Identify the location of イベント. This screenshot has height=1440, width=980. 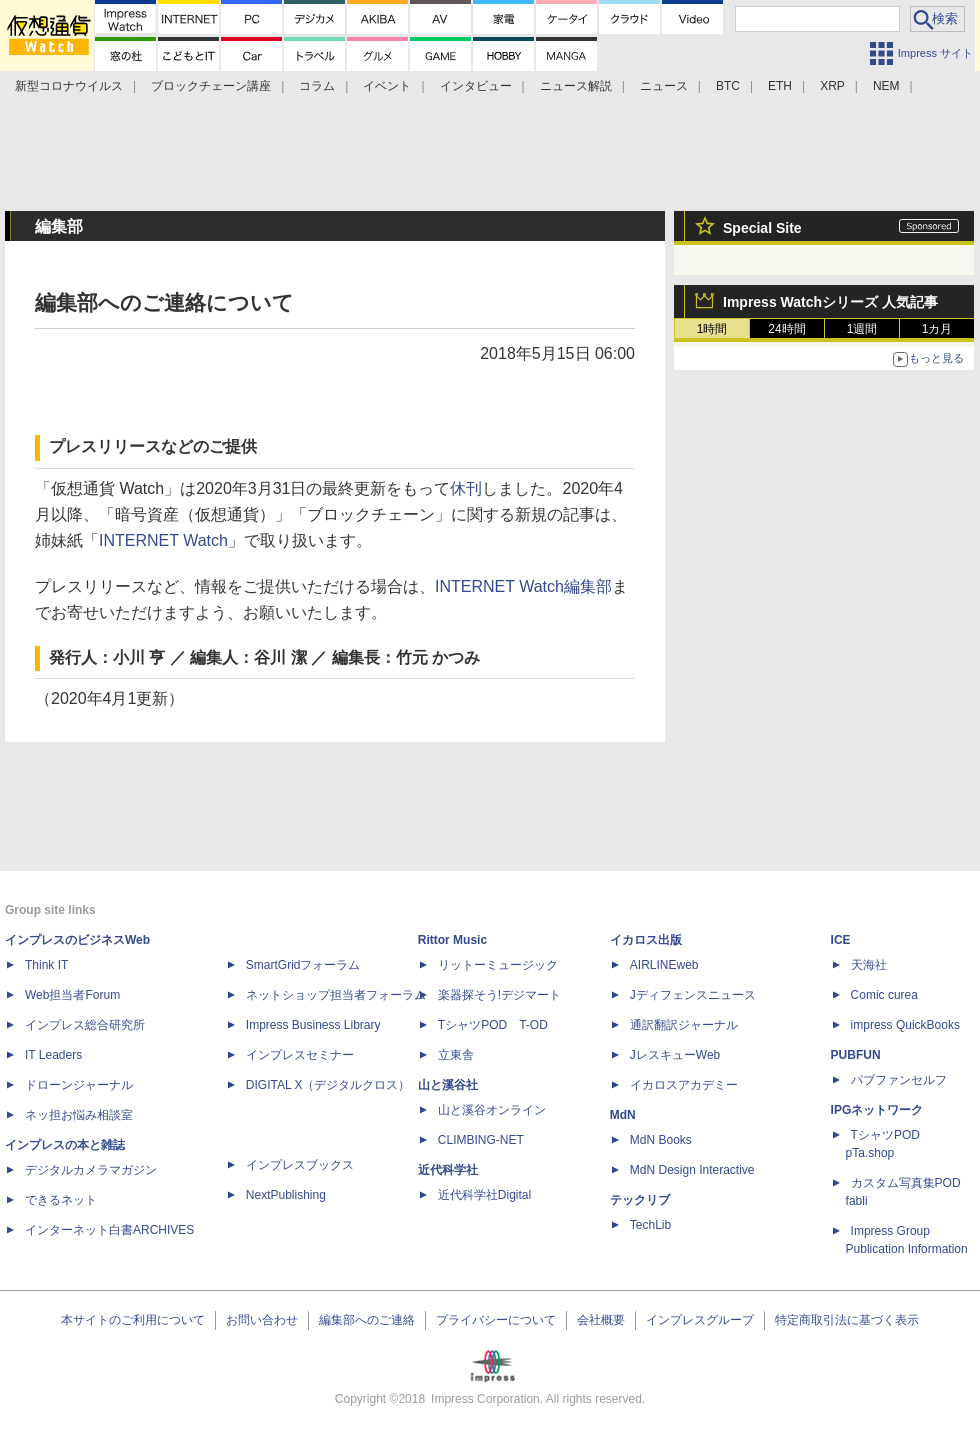
(387, 86).